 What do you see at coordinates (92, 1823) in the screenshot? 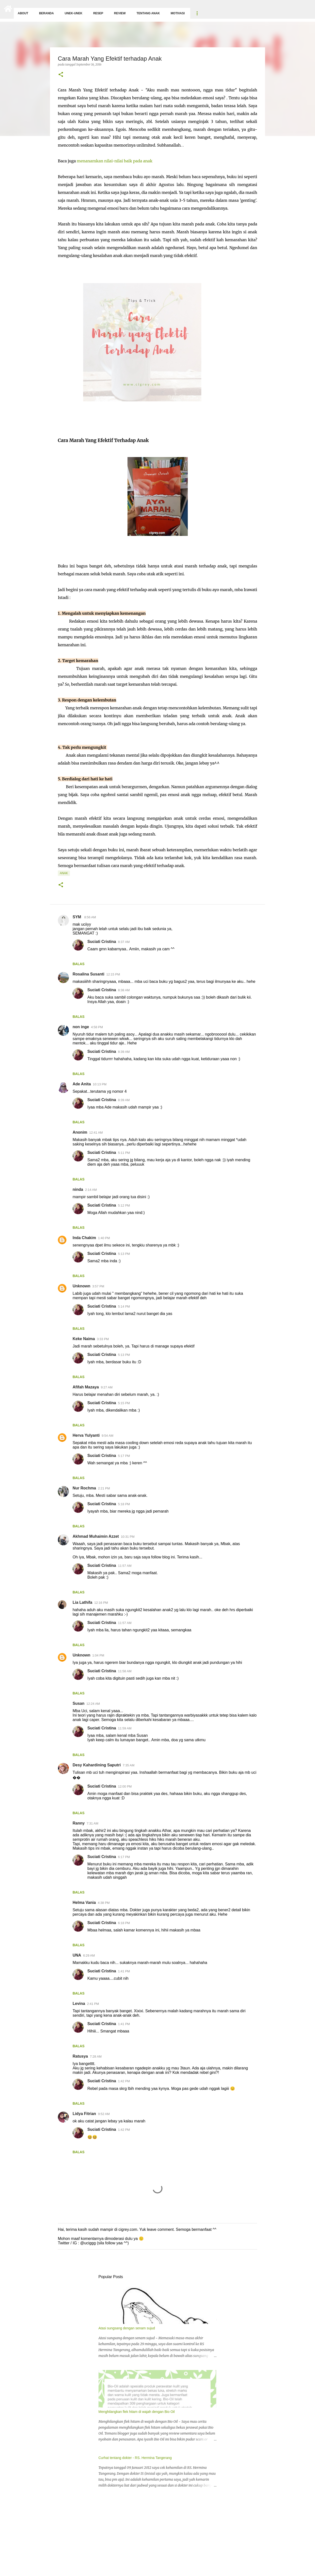
I see `7:31 AM` at bounding box center [92, 1823].